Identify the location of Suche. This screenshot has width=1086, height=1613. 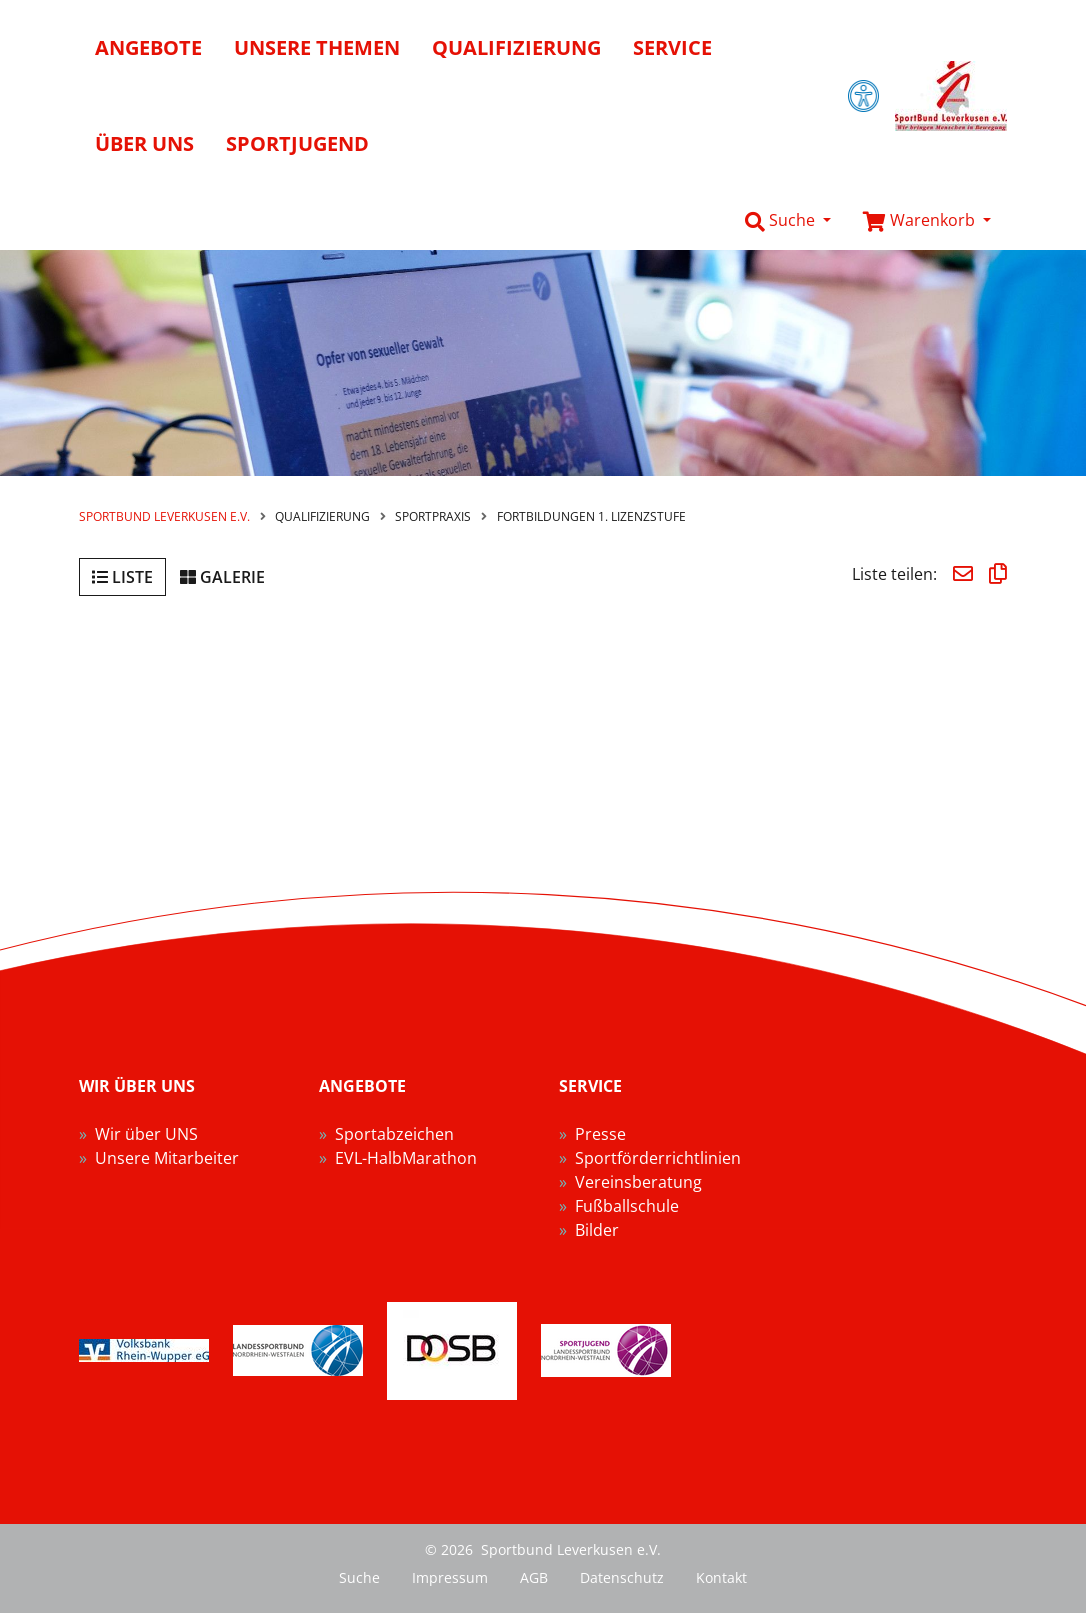
(359, 1577).